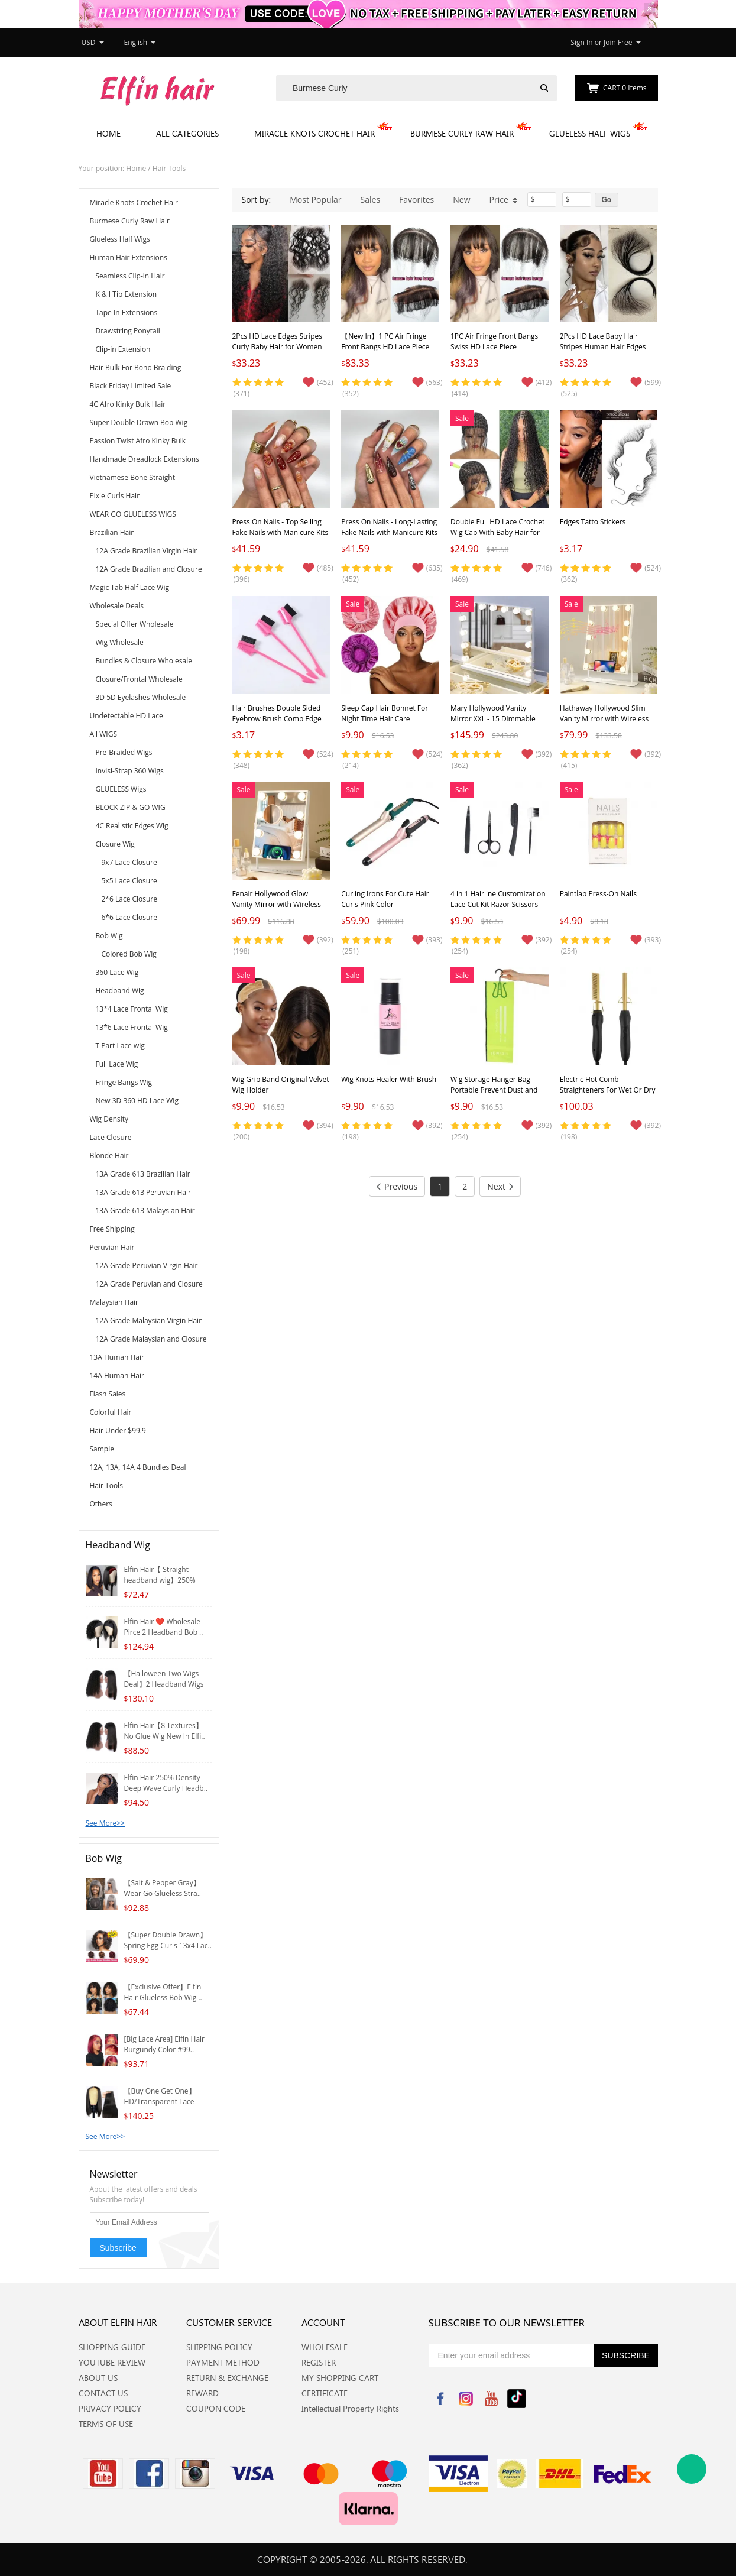 The height and width of the screenshot is (2576, 736). I want to click on 4 in 1 Hairline Customization Lace Cut Kit Razor Scissors Tweezers, so click(498, 904).